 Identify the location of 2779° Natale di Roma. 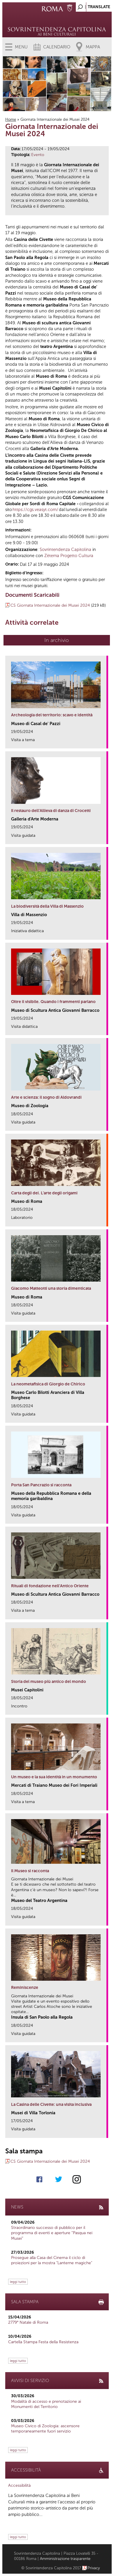
(28, 2322).